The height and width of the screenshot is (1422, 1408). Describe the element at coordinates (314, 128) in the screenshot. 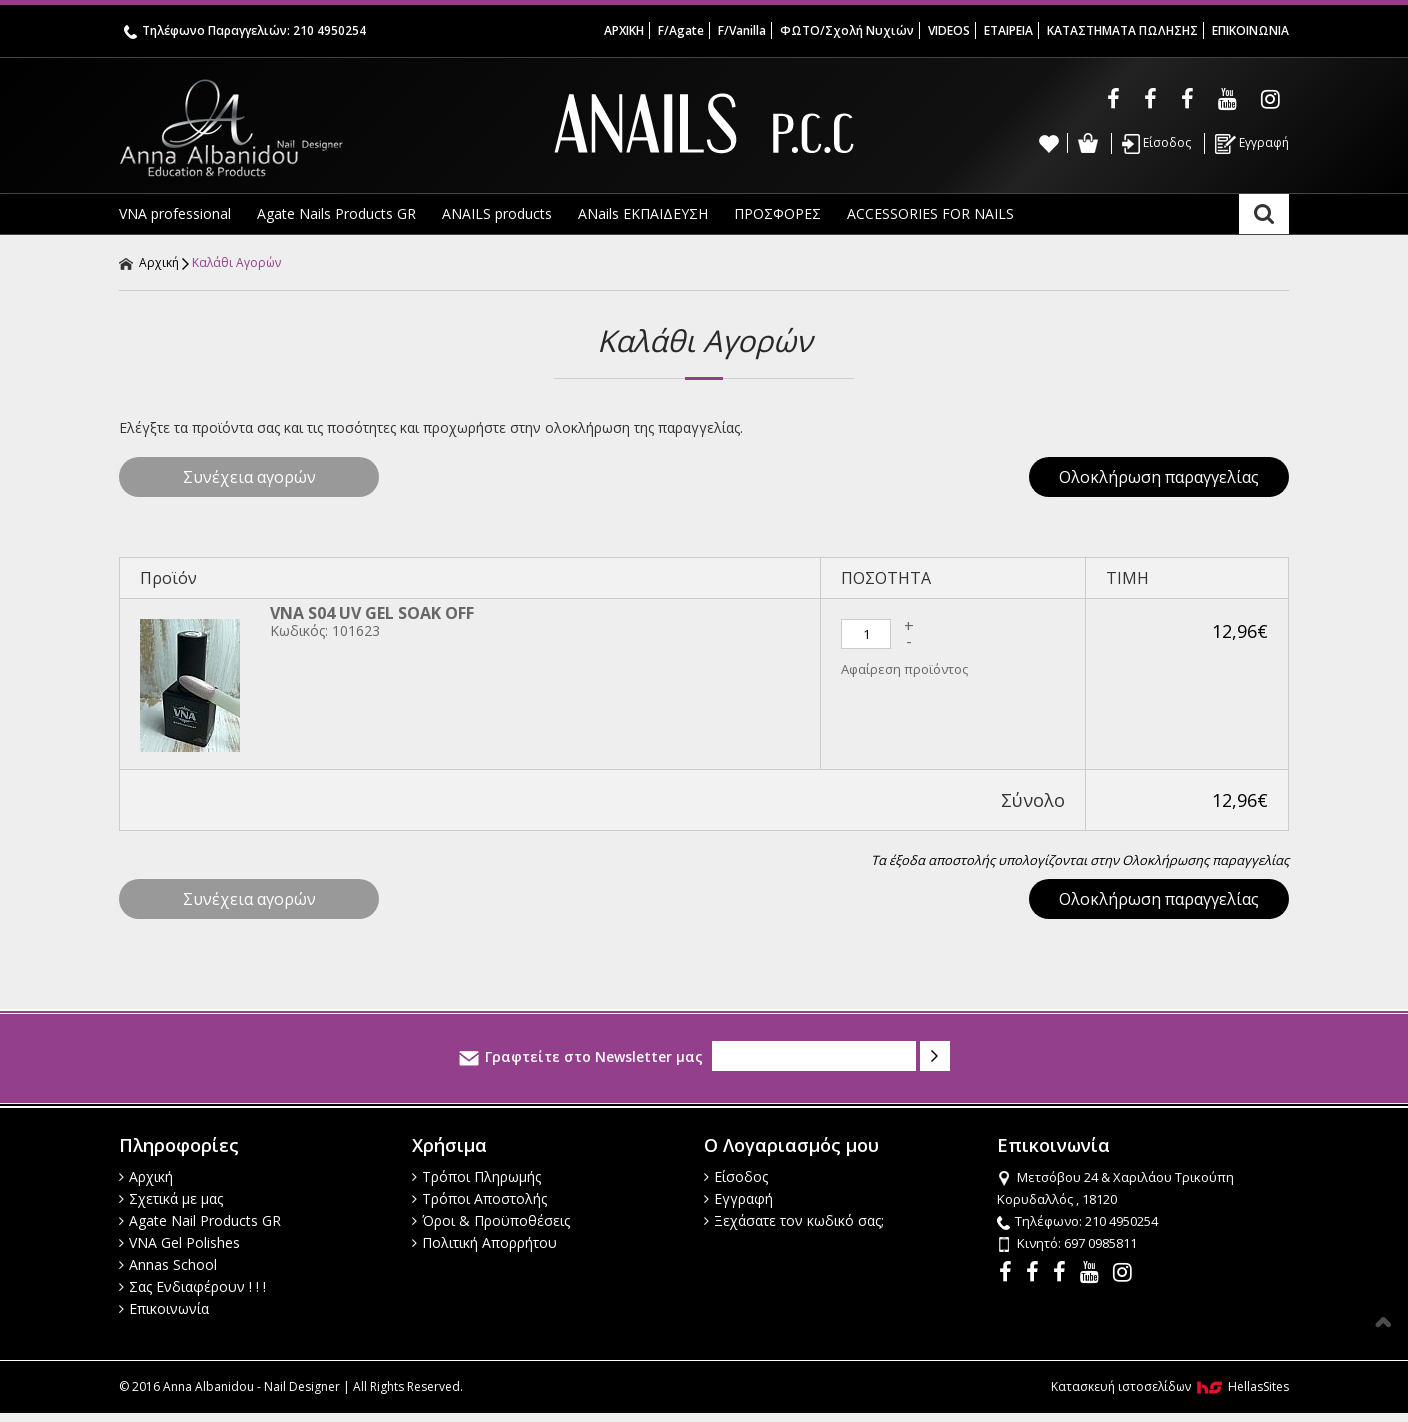

I see `Anna Albanidou` at that location.